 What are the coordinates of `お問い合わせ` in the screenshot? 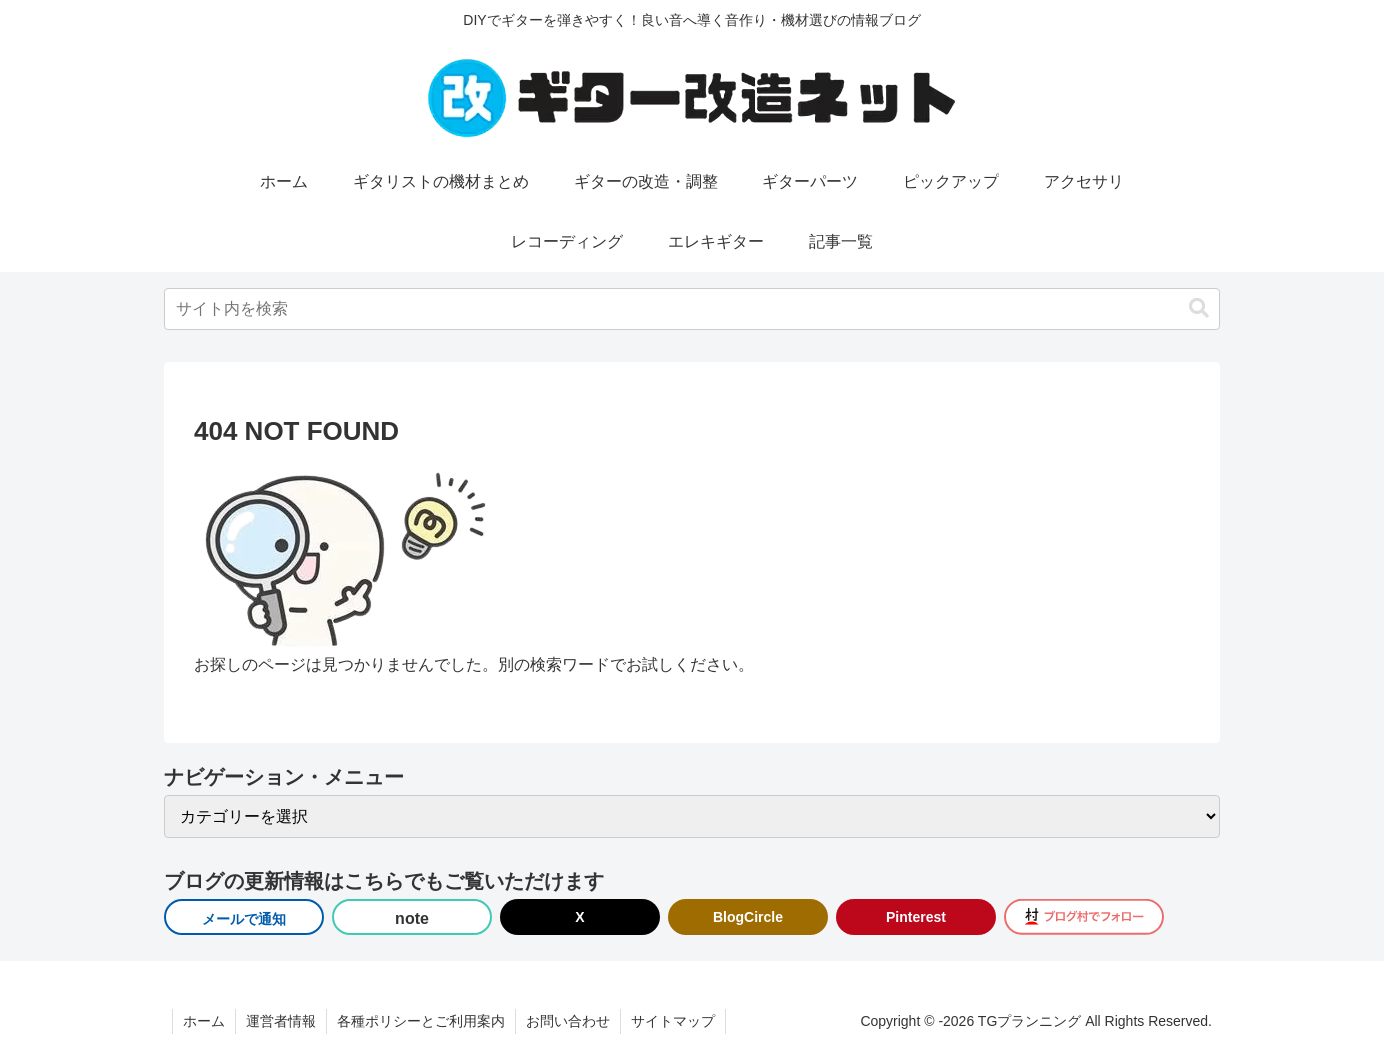 It's located at (568, 1021).